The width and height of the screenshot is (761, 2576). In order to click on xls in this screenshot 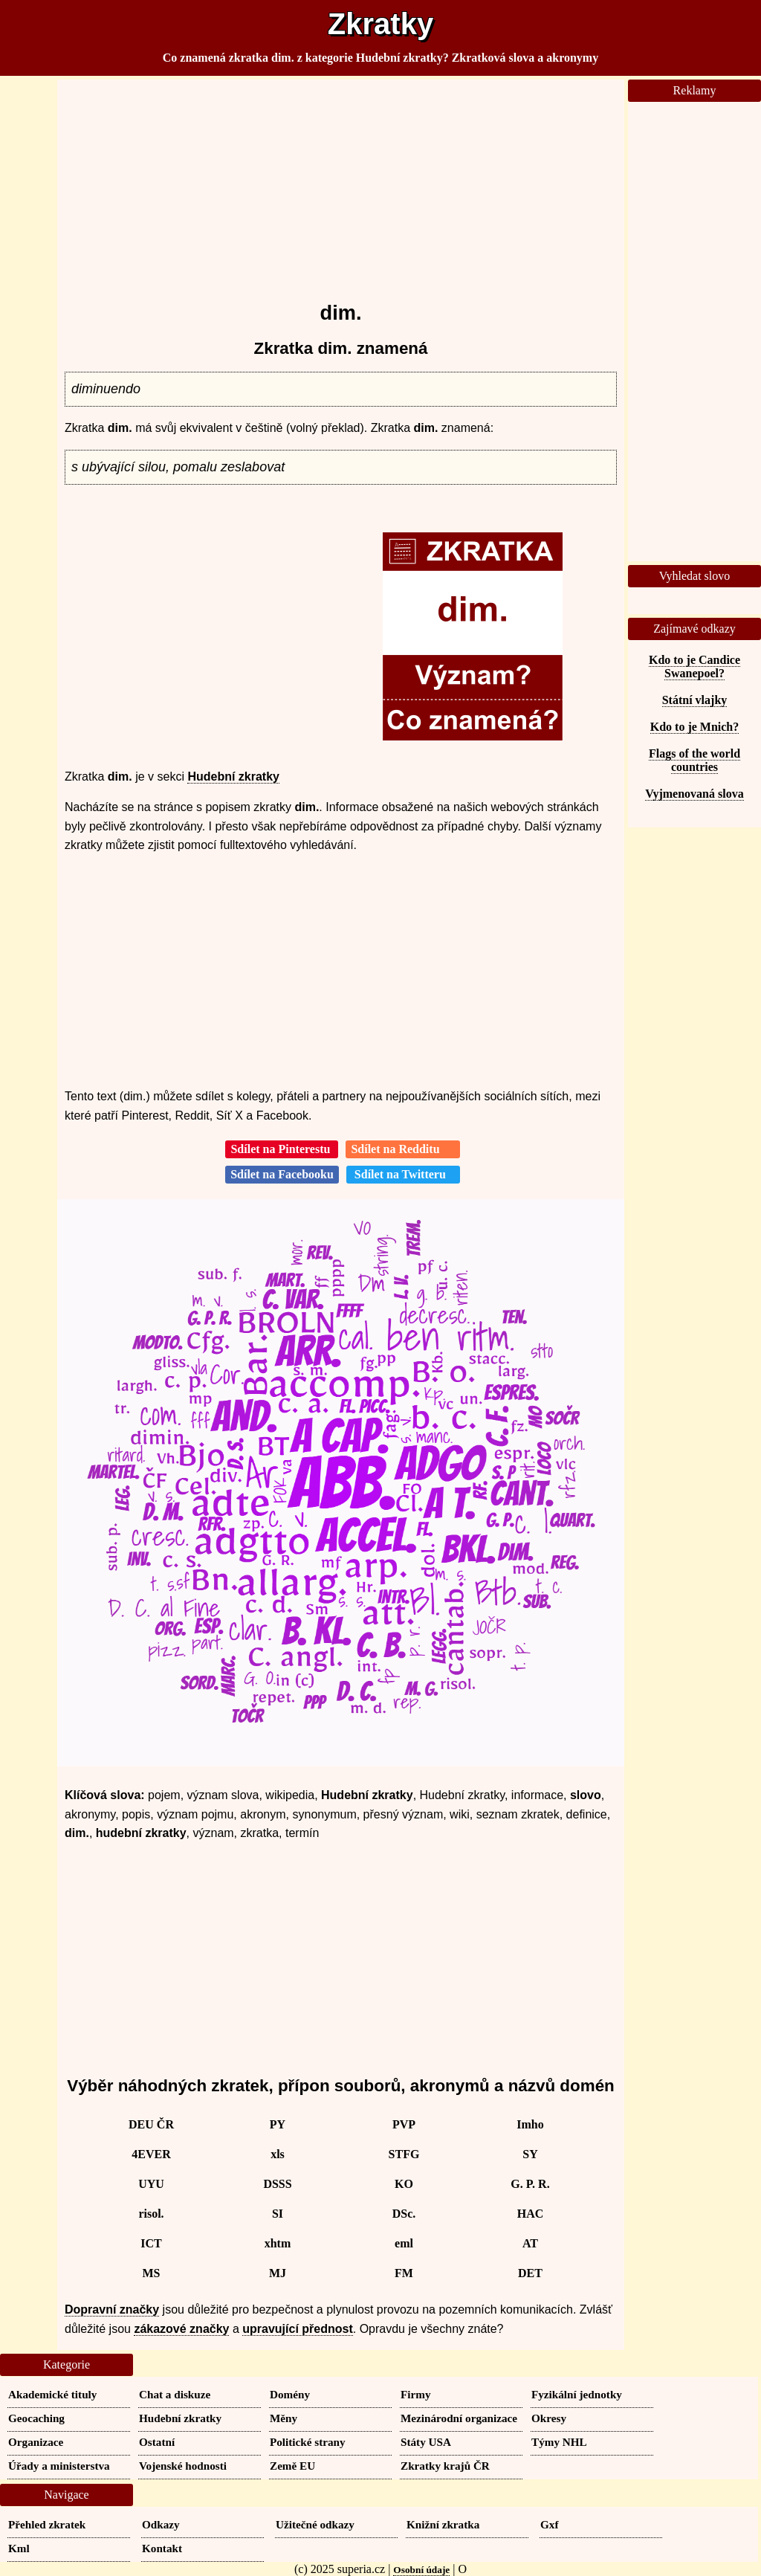, I will do `click(278, 2154)`.